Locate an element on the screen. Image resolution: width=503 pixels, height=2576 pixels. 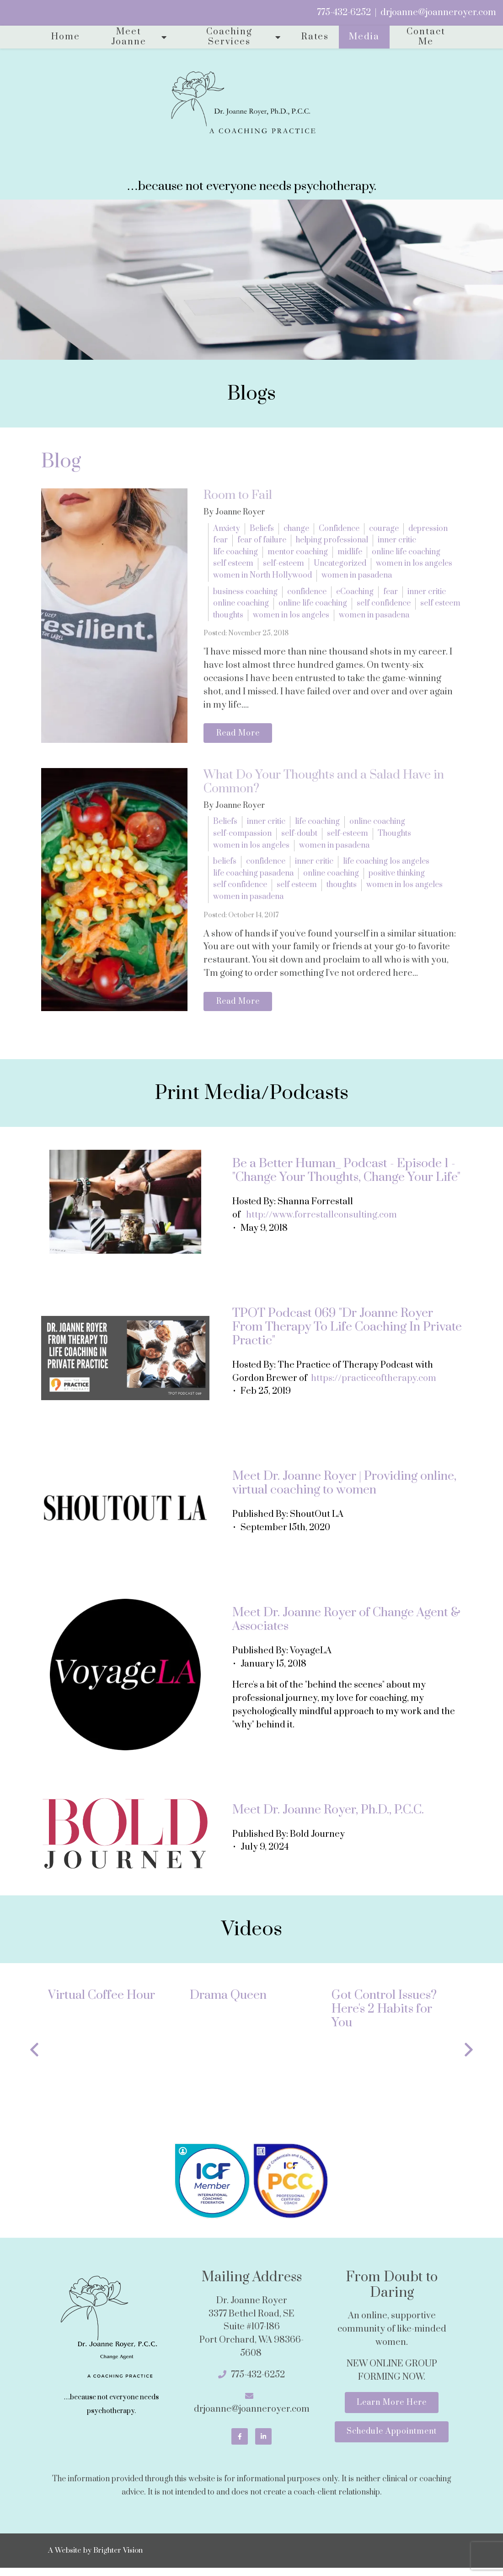
Confidence is located at coordinates (339, 529).